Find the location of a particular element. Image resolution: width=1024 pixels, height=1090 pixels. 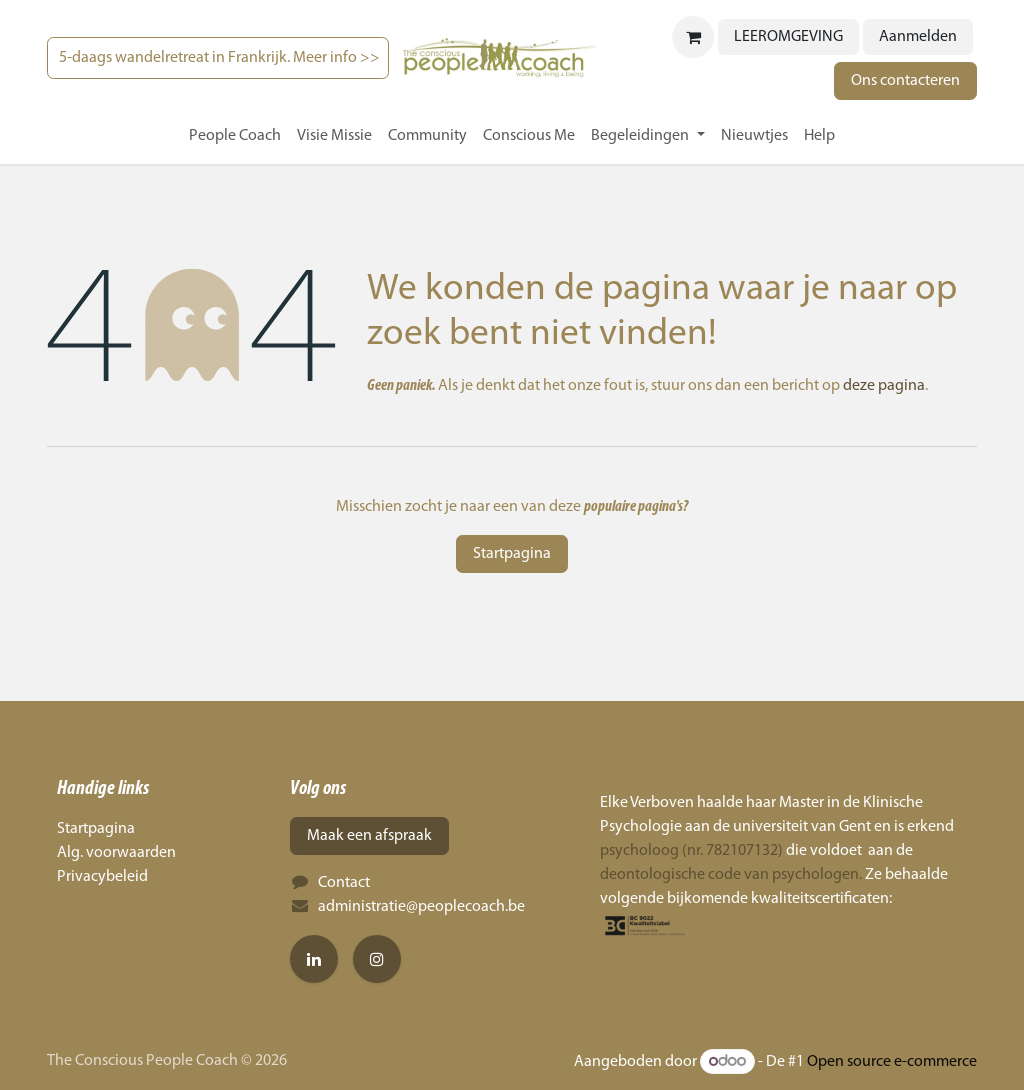

Maak een afspraak is located at coordinates (369, 836).